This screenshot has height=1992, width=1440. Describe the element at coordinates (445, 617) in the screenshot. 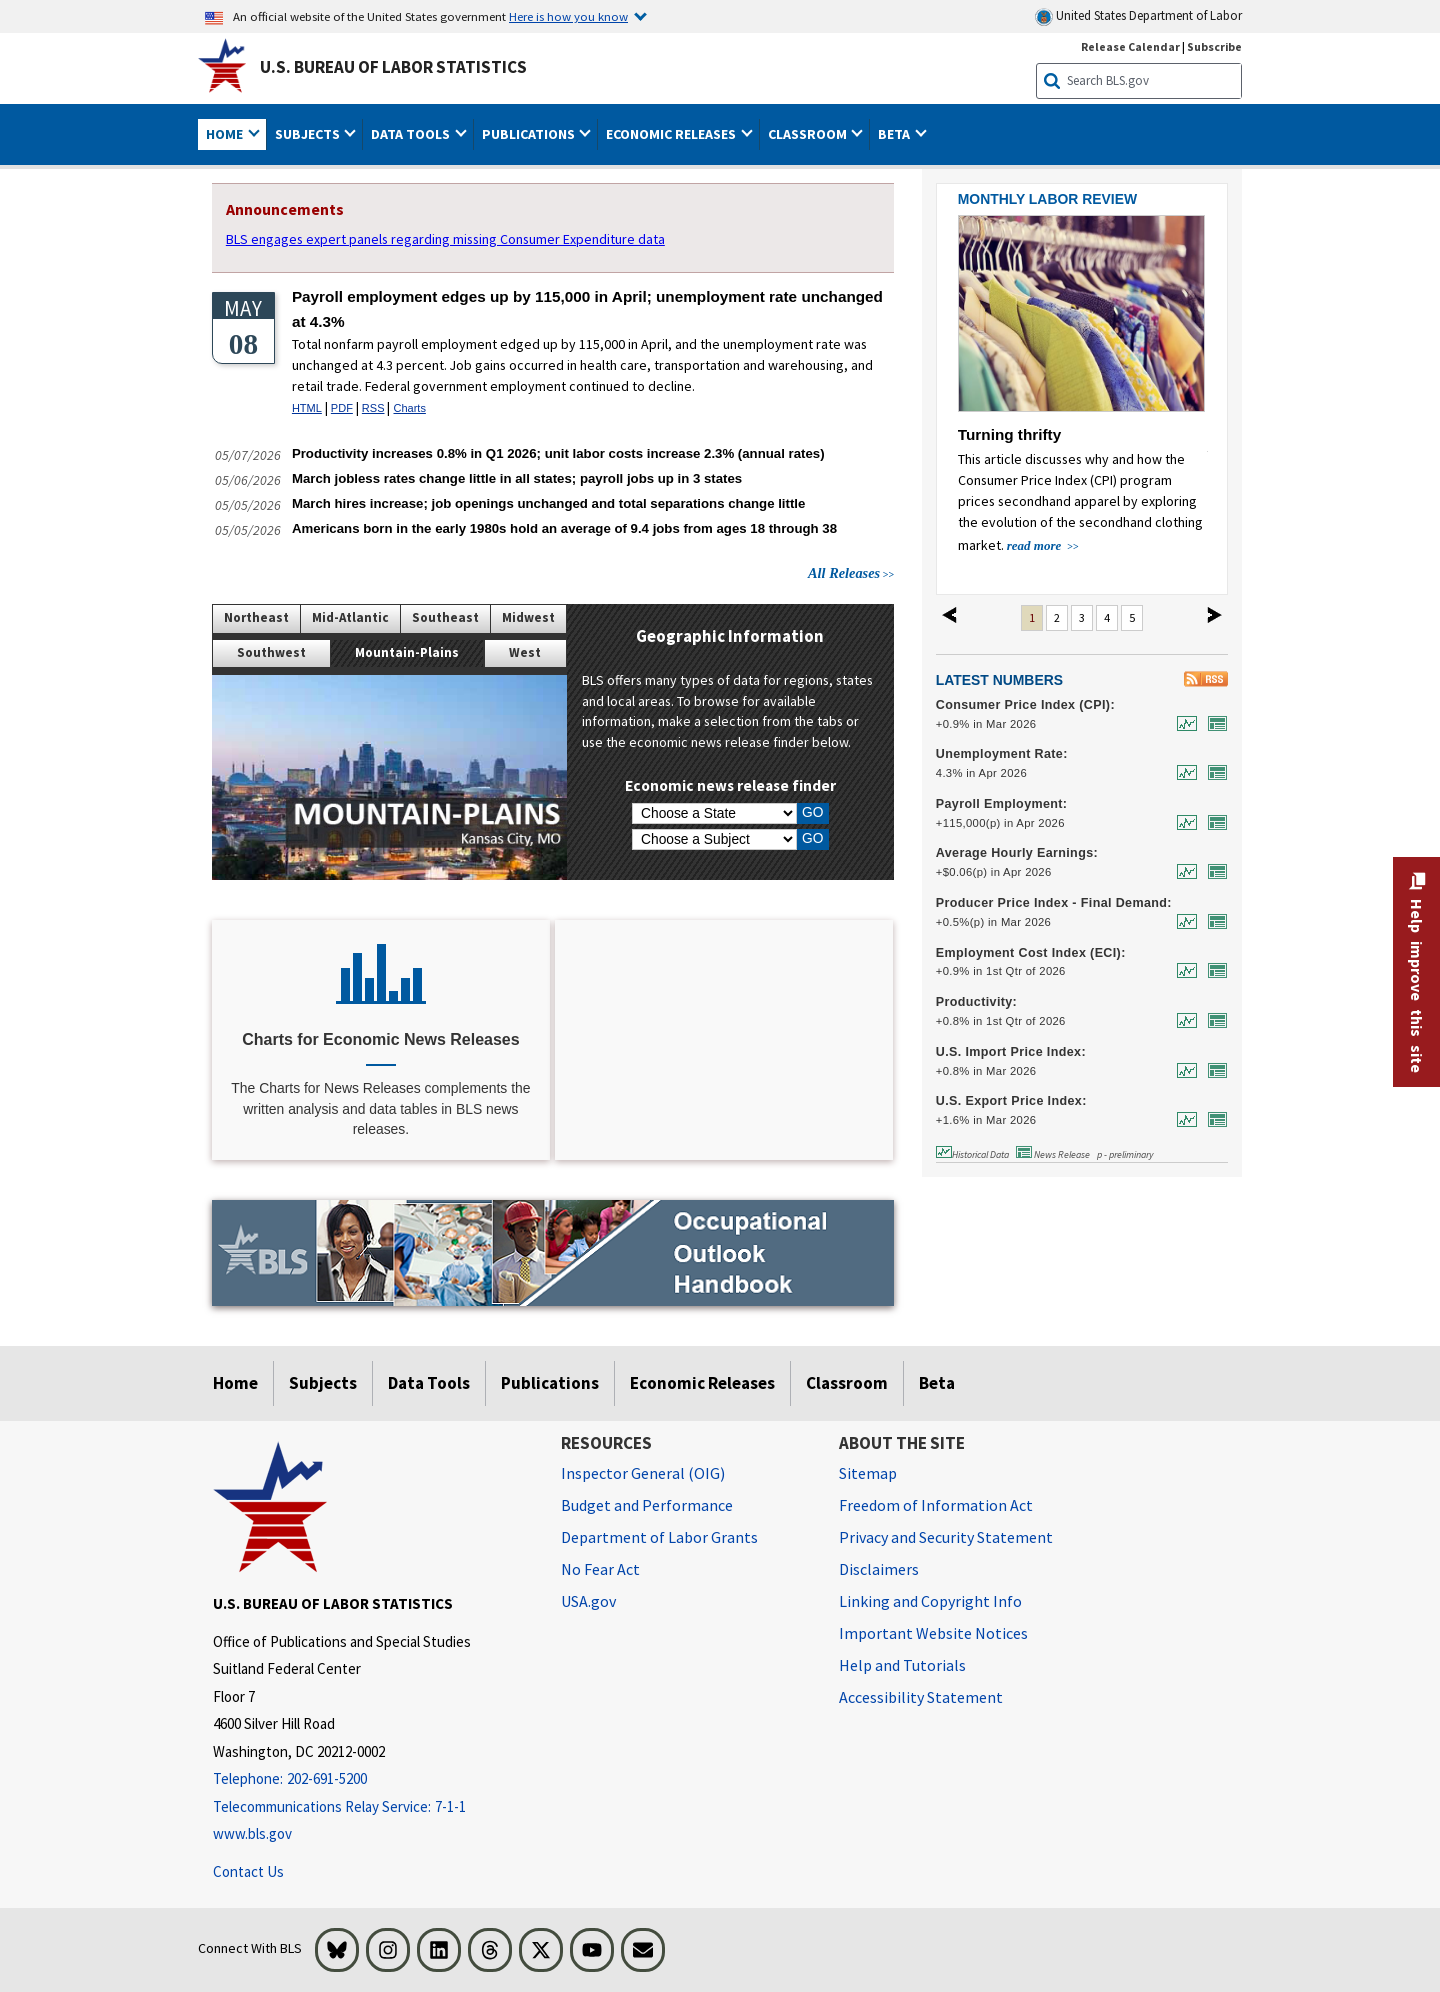

I see `Southeast` at that location.